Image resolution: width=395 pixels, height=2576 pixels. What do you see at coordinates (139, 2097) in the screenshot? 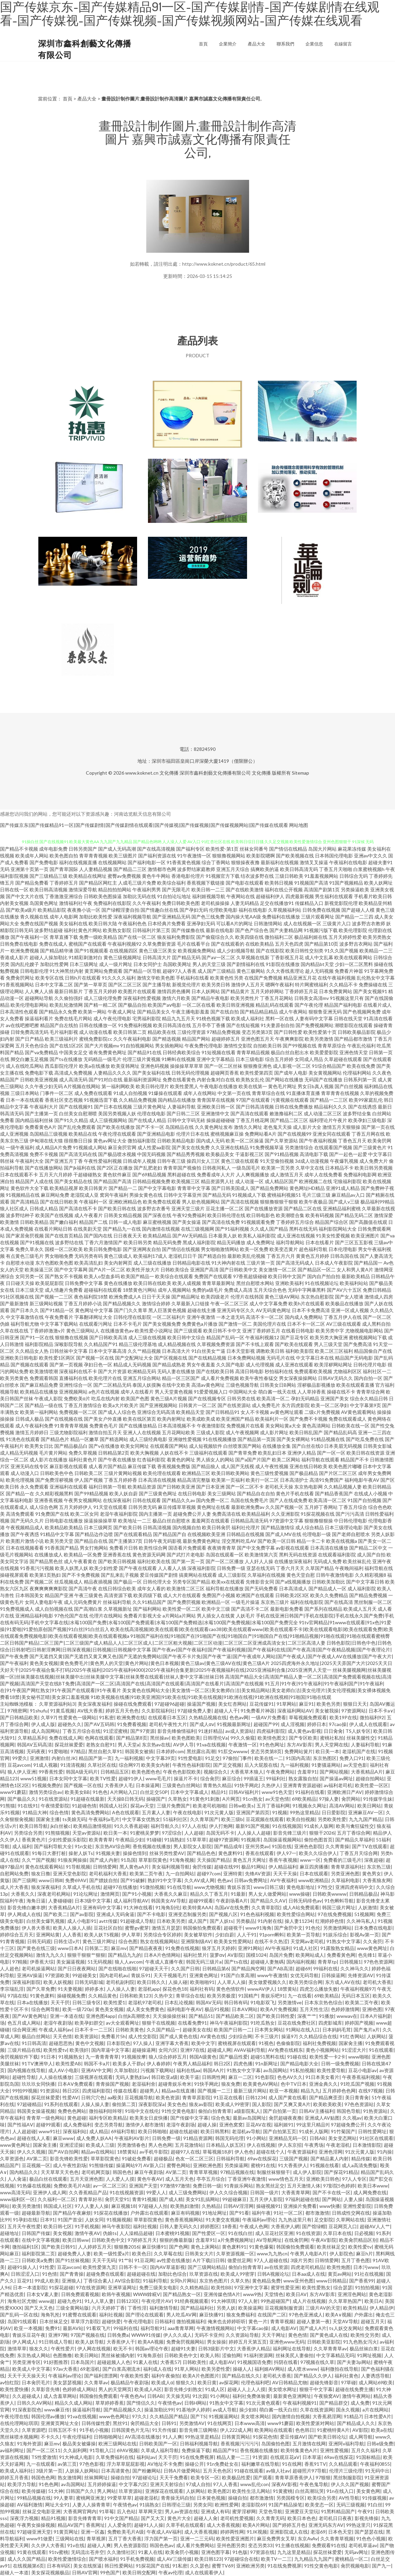
I see `豆花视频导航` at bounding box center [139, 2097].